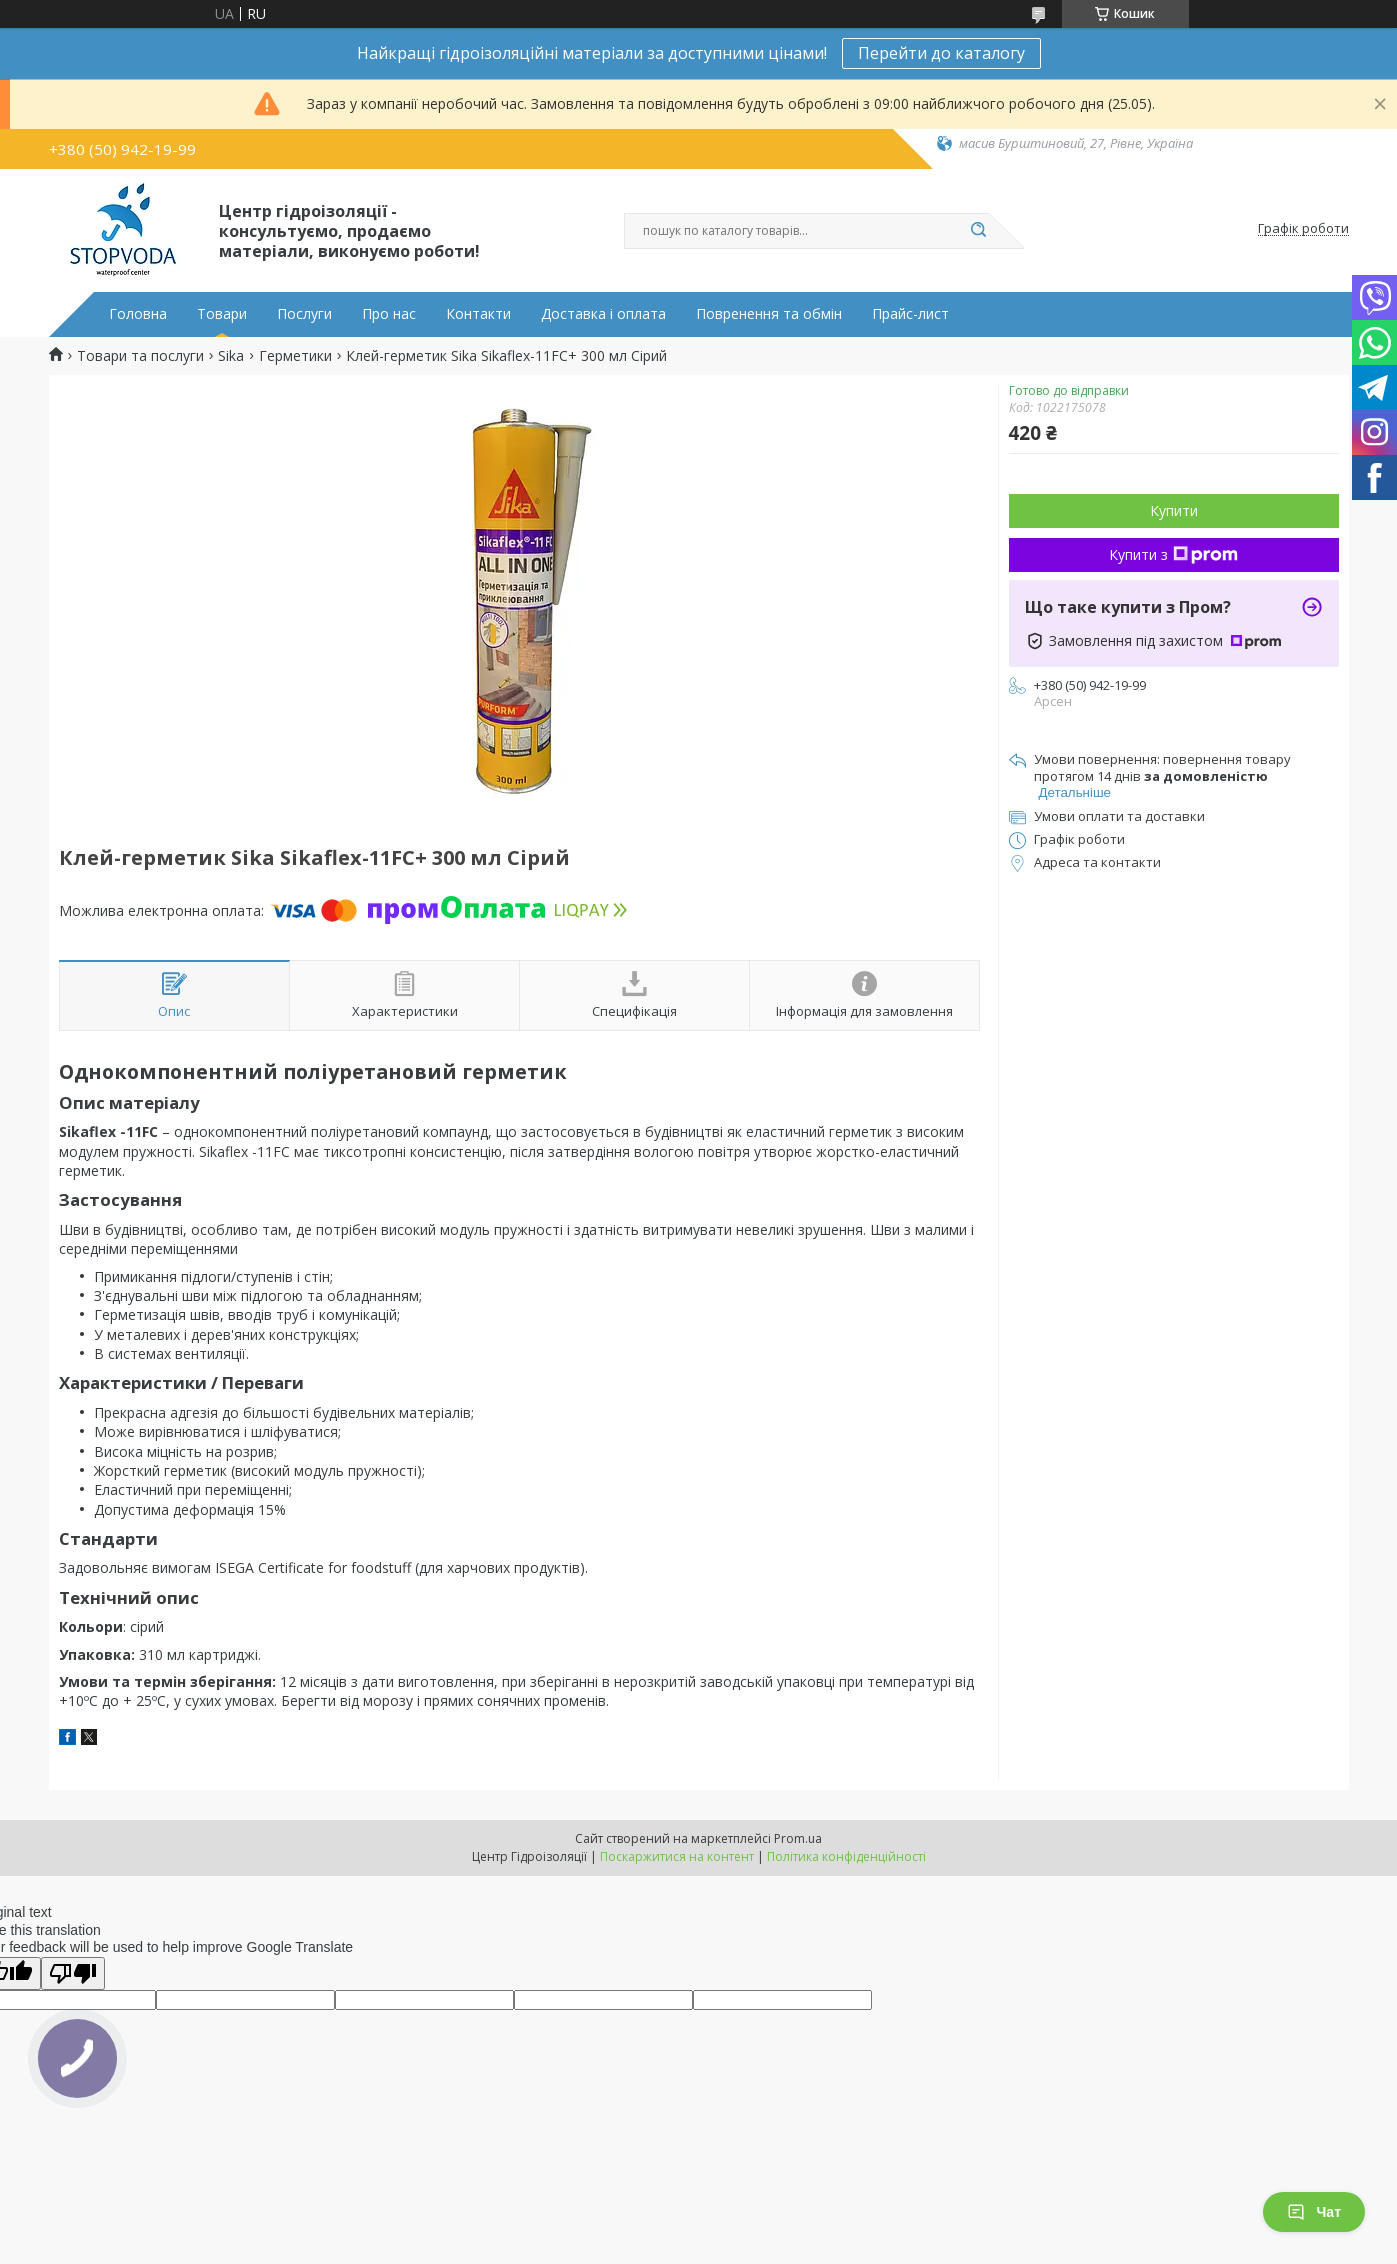  Describe the element at coordinates (603, 314) in the screenshot. I see `Доставка і оплата` at that location.